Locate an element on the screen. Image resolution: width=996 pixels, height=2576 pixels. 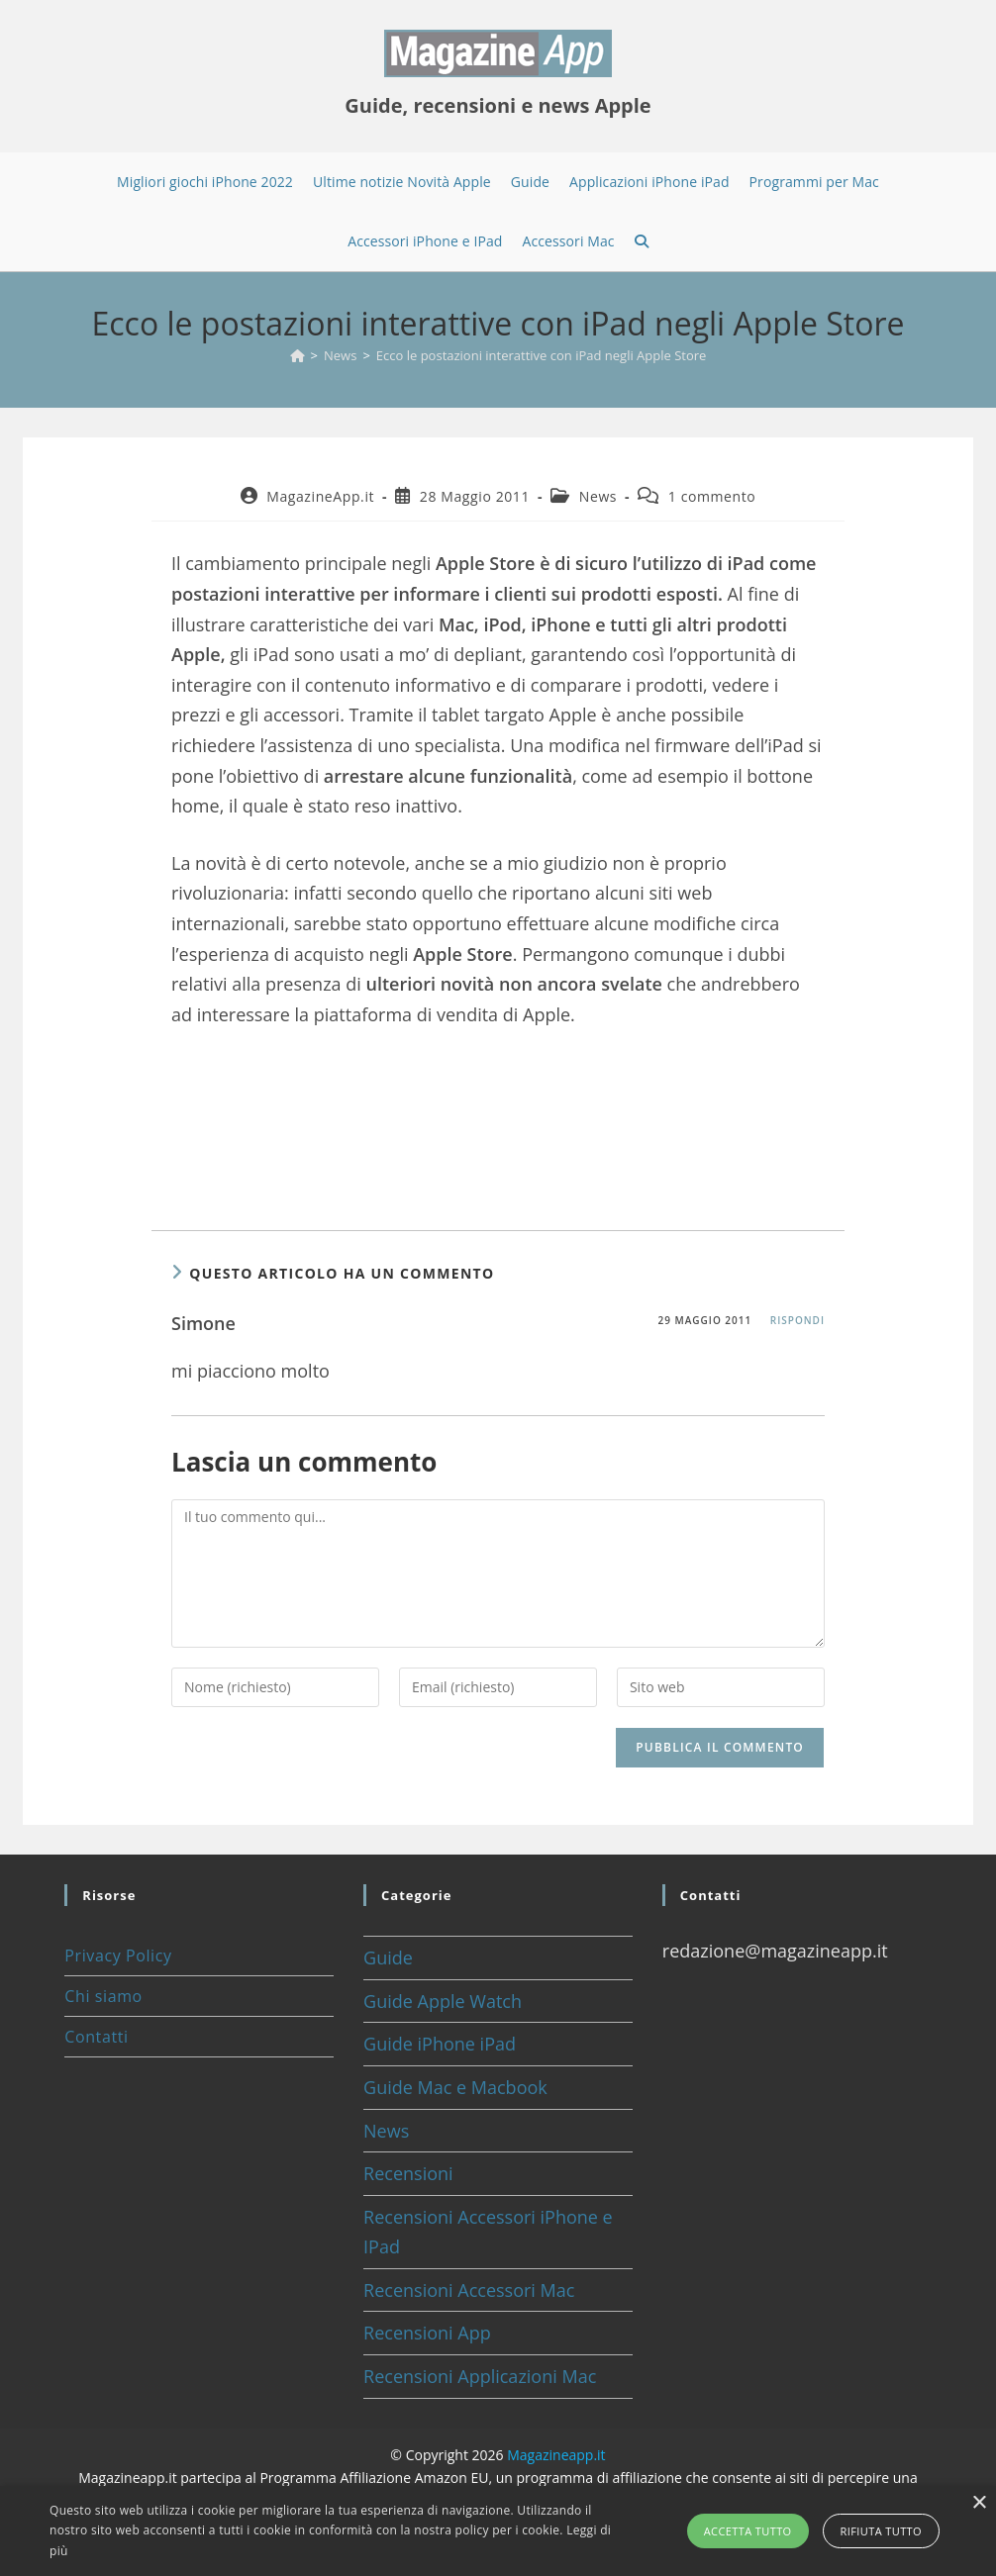
× [button] is located at coordinates (978, 2503).